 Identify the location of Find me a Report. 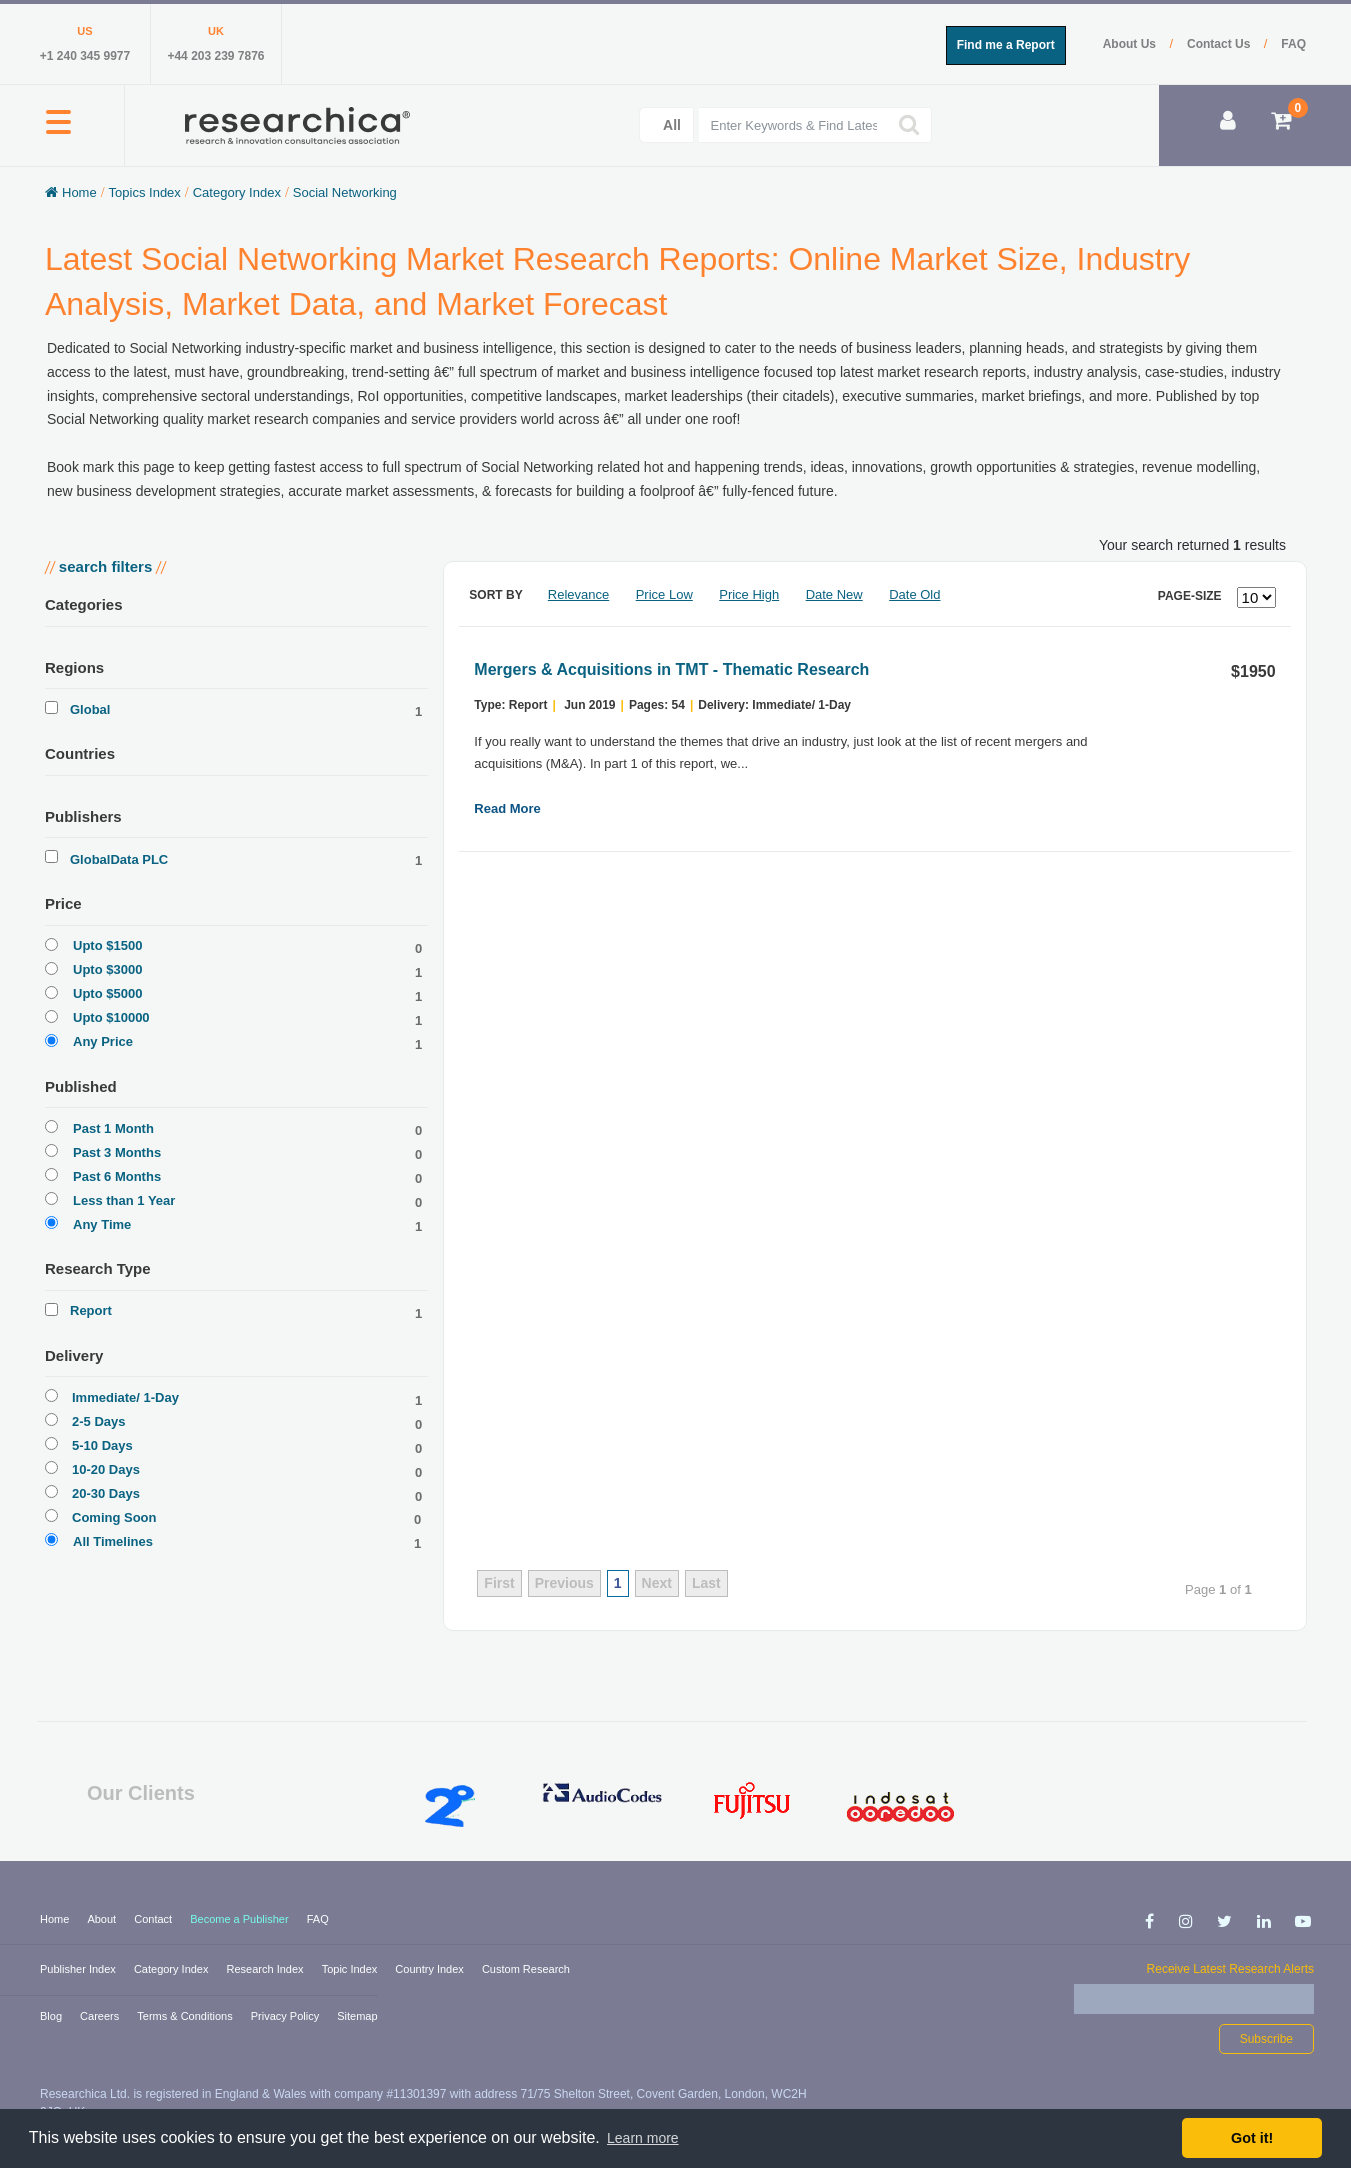
(1006, 45).